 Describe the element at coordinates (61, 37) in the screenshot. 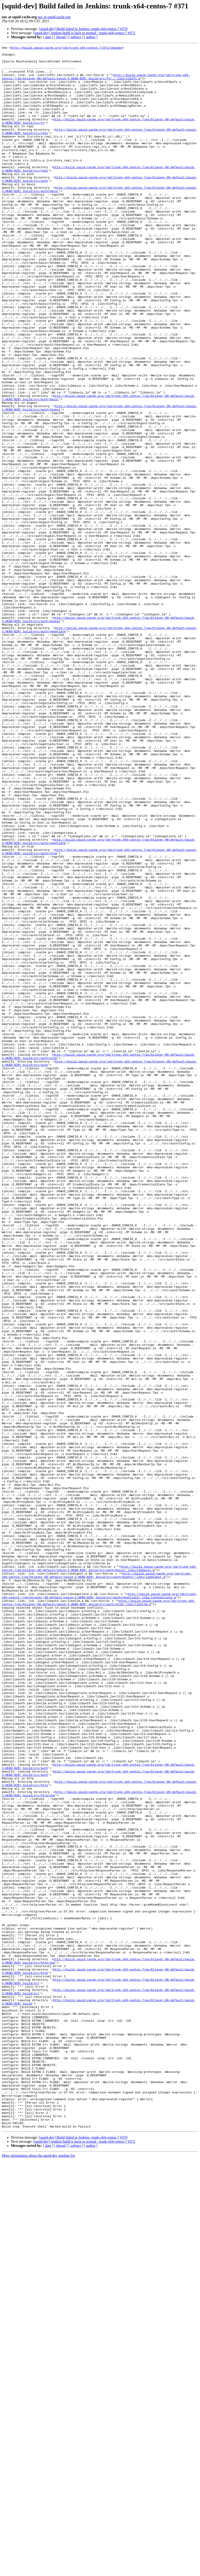

I see `[ thread ]` at that location.